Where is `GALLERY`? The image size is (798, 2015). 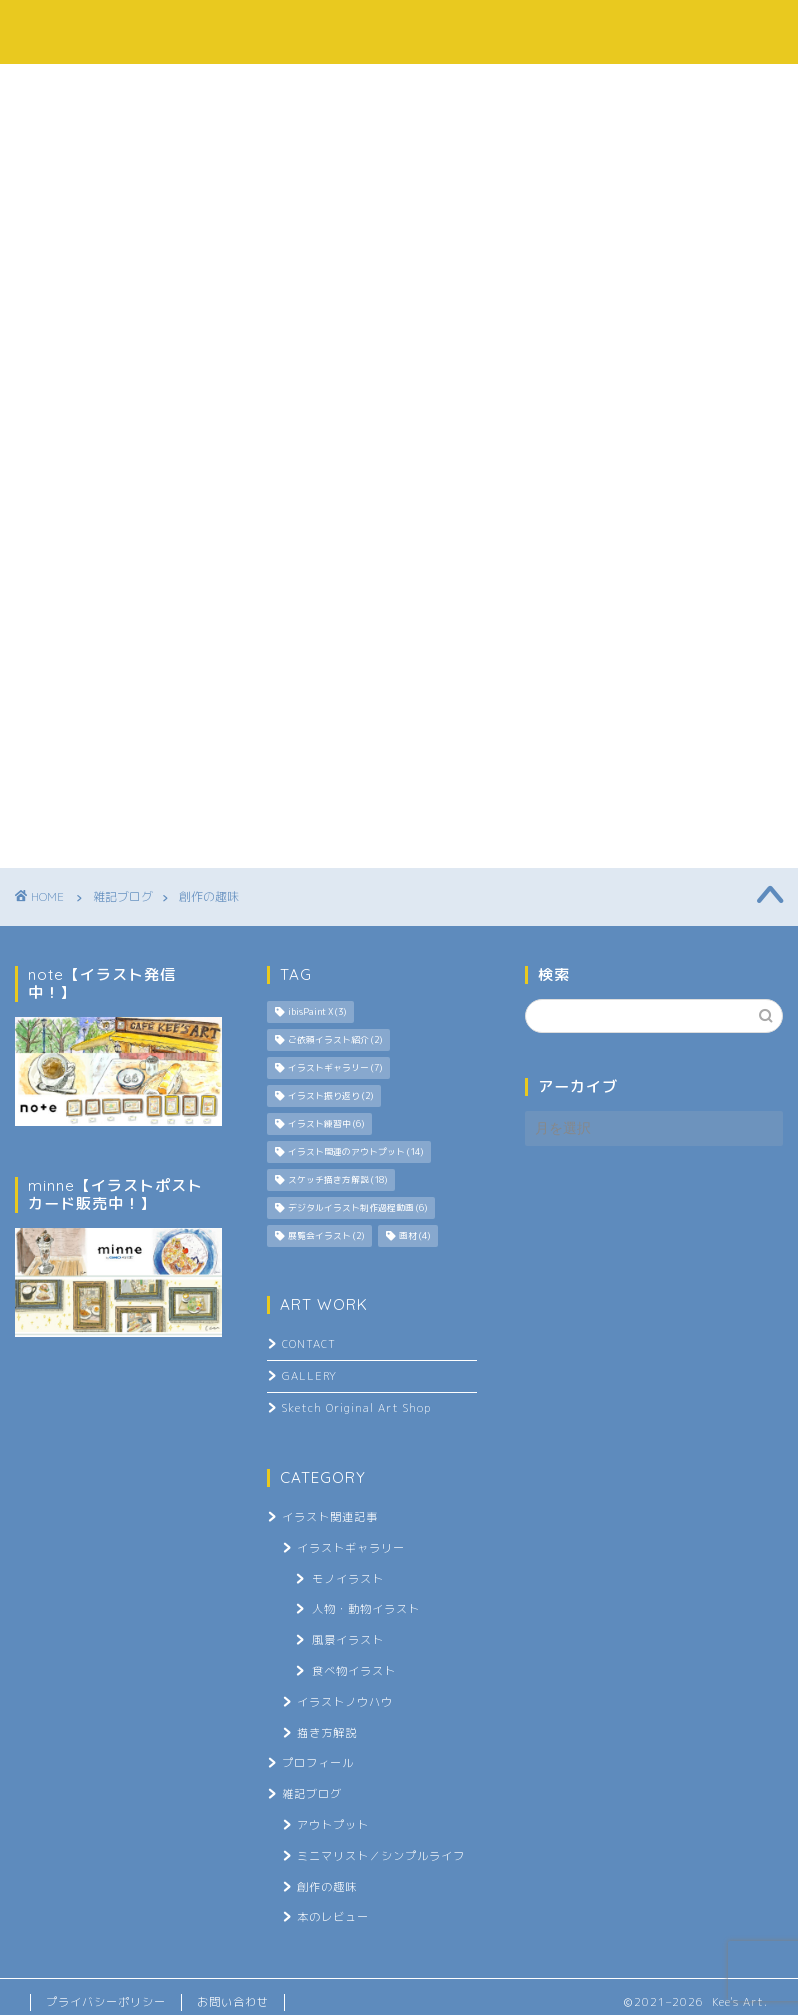
GALLERY is located at coordinates (309, 1376).